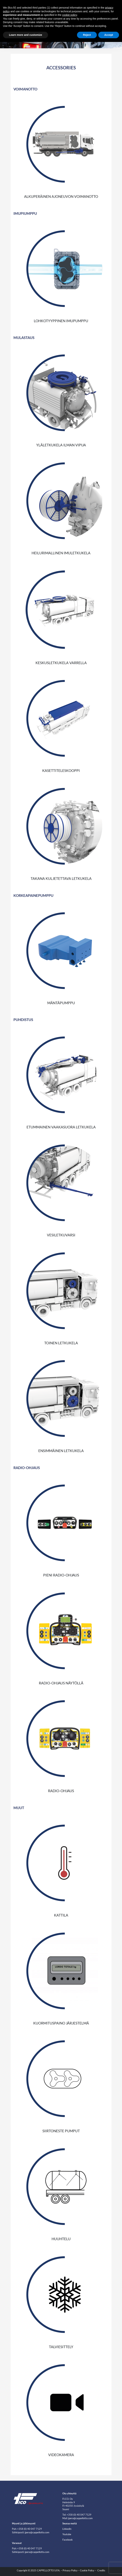 Image resolution: width=122 pixels, height=2576 pixels. Describe the element at coordinates (25, 34) in the screenshot. I see `Learn more and customize [button]` at that location.